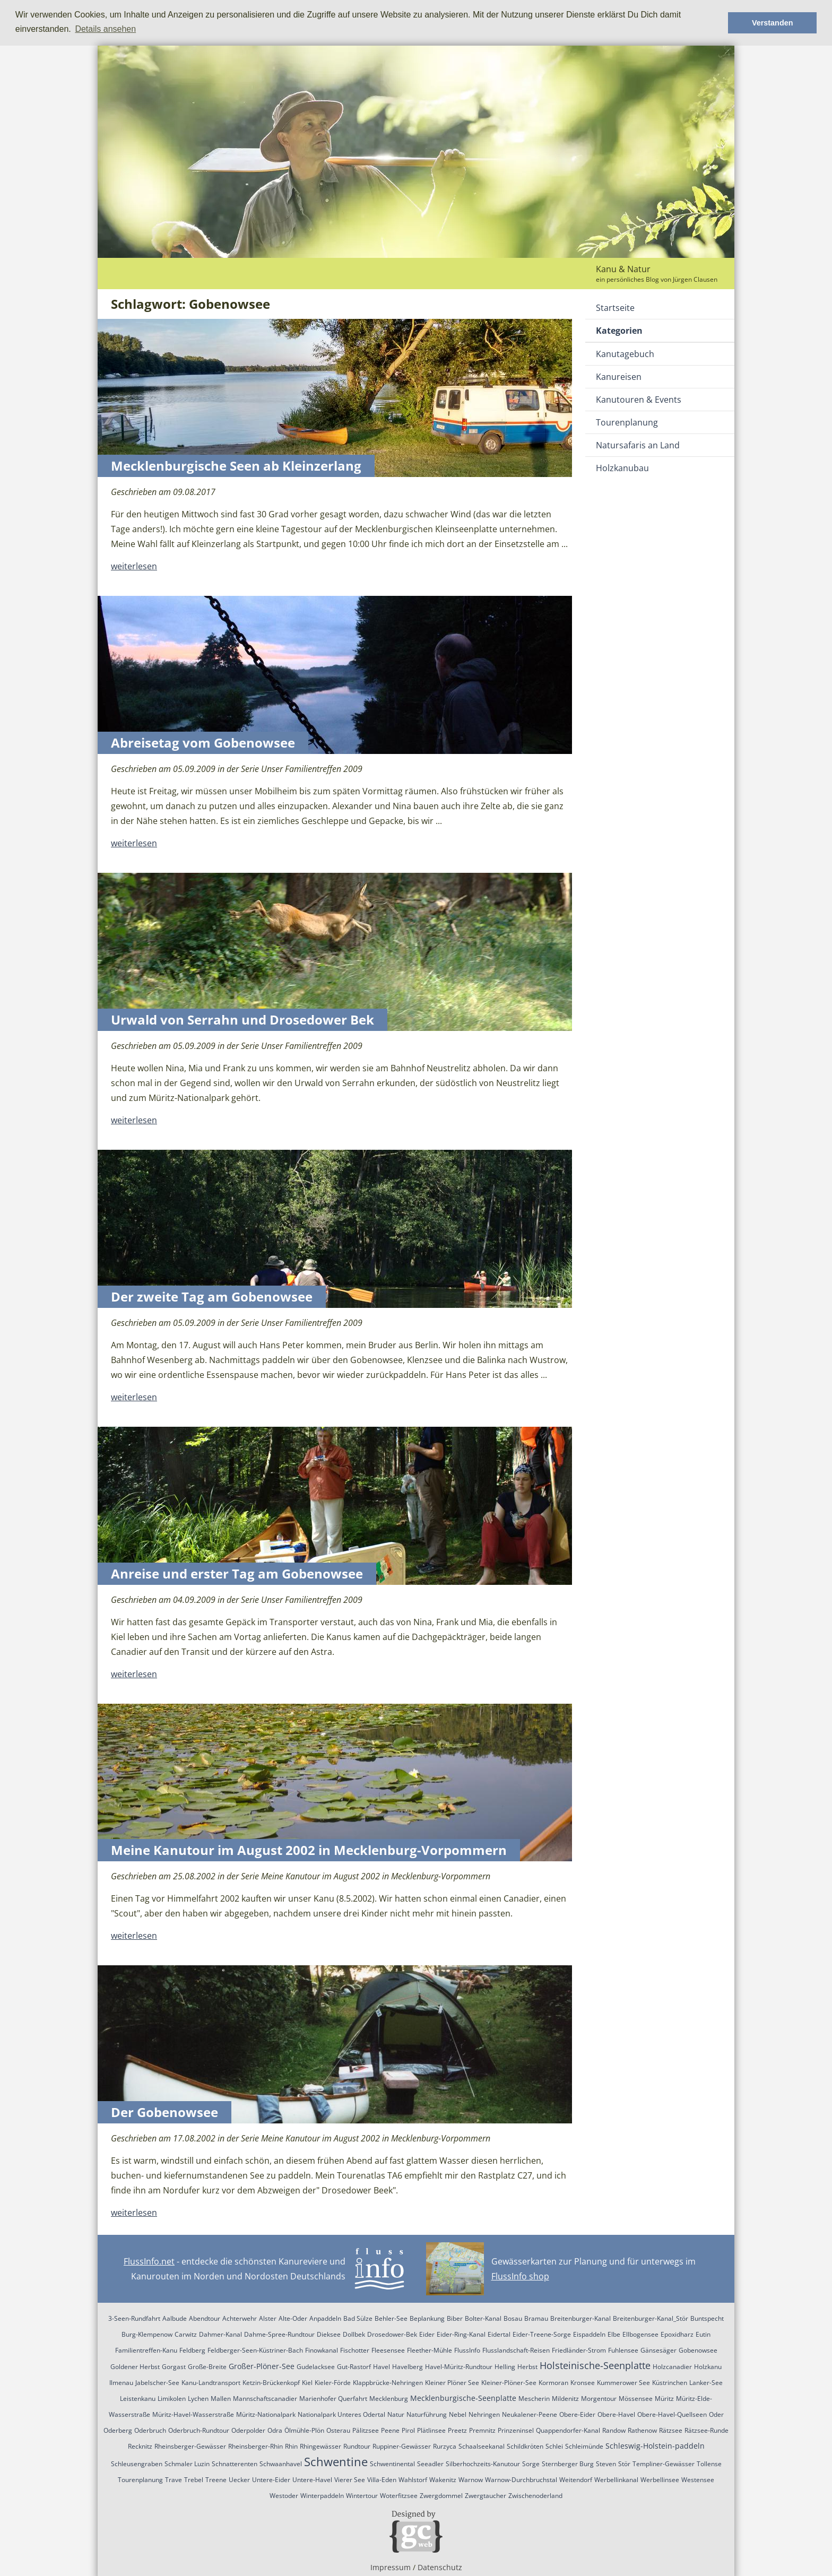  Describe the element at coordinates (147, 2334) in the screenshot. I see `Burg-Klempenow` at that location.